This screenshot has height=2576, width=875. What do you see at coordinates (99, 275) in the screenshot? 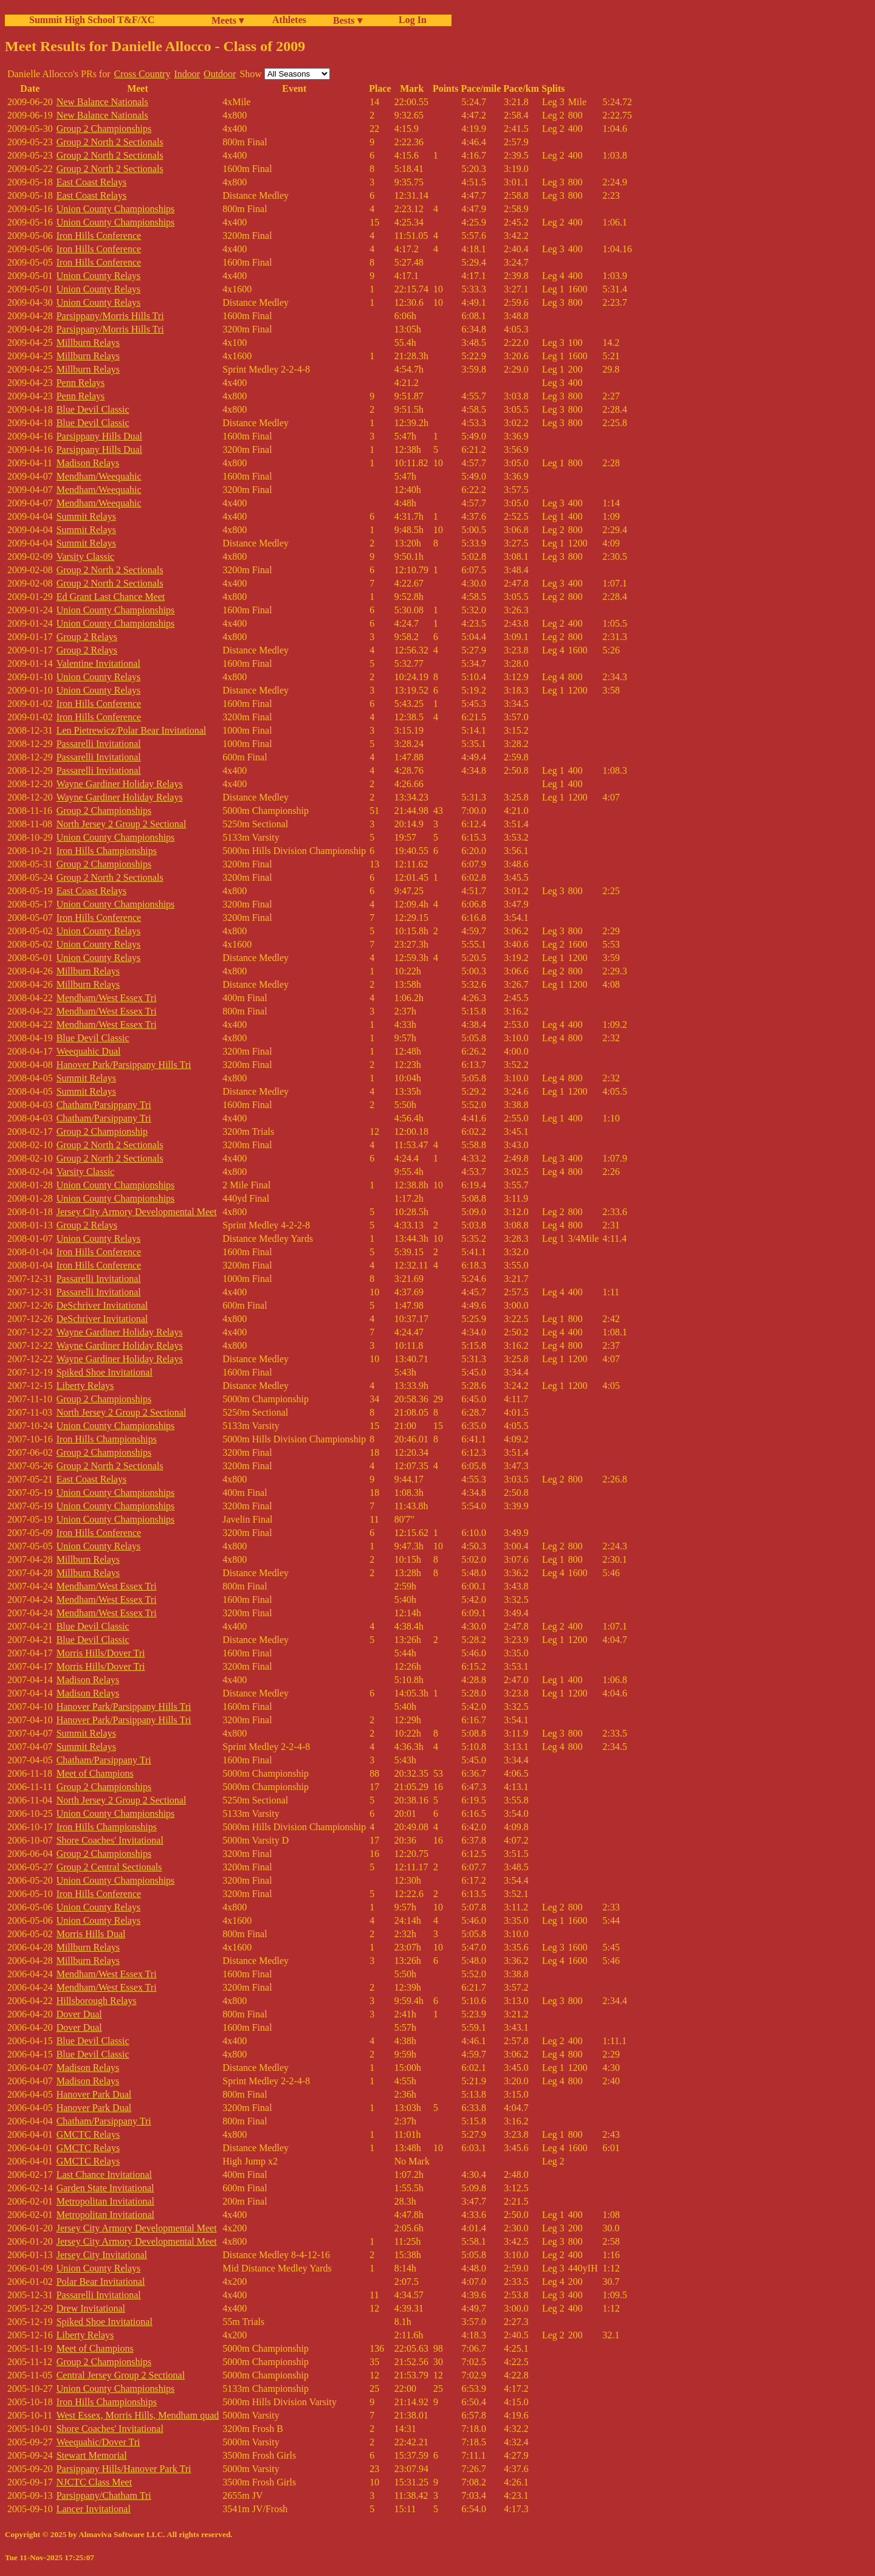
I see `Union County Relays` at bounding box center [99, 275].